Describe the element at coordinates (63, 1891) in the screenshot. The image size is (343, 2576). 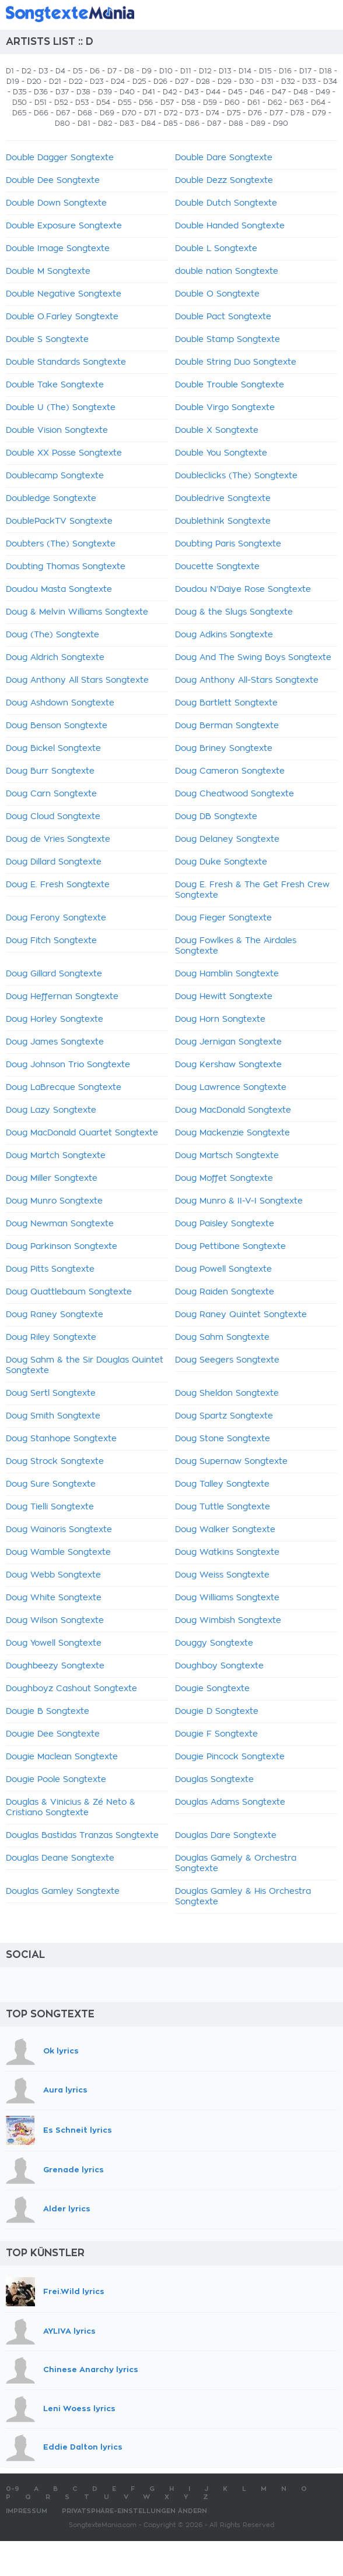
I see `Douglas Gamley Songtexte` at that location.